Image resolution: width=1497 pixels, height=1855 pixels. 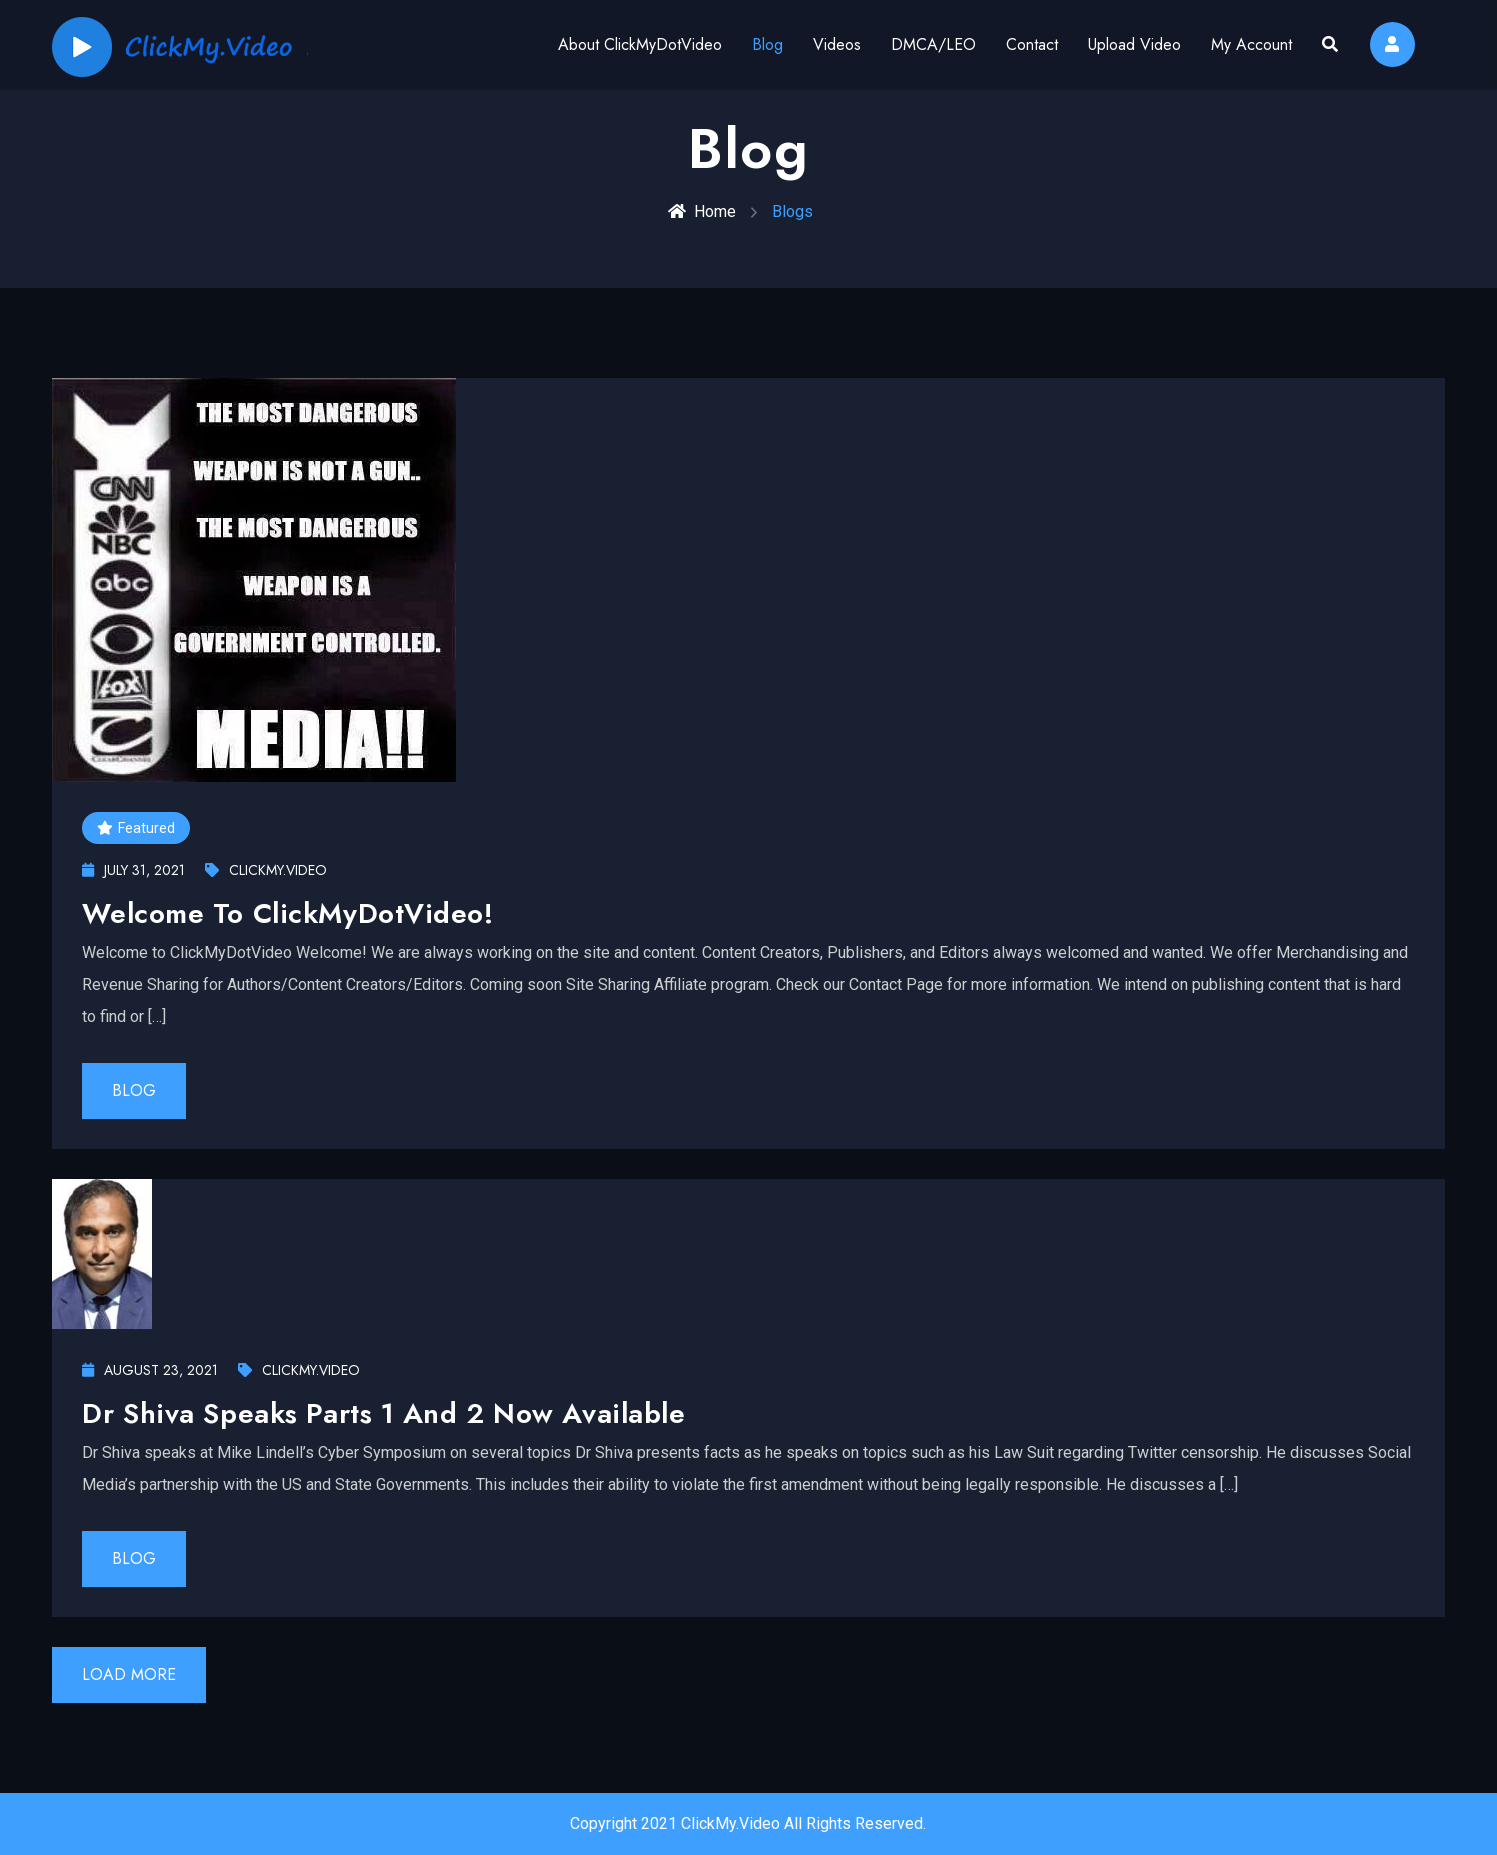 What do you see at coordinates (1032, 44) in the screenshot?
I see `Contact` at bounding box center [1032, 44].